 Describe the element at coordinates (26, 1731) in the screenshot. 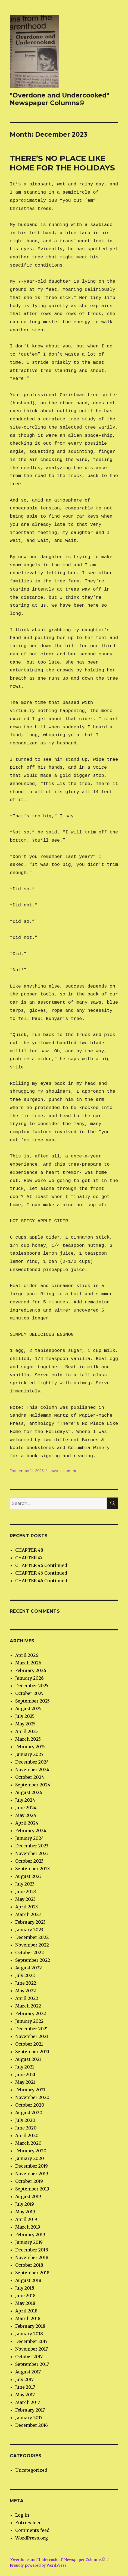

I see `April 2025` at that location.